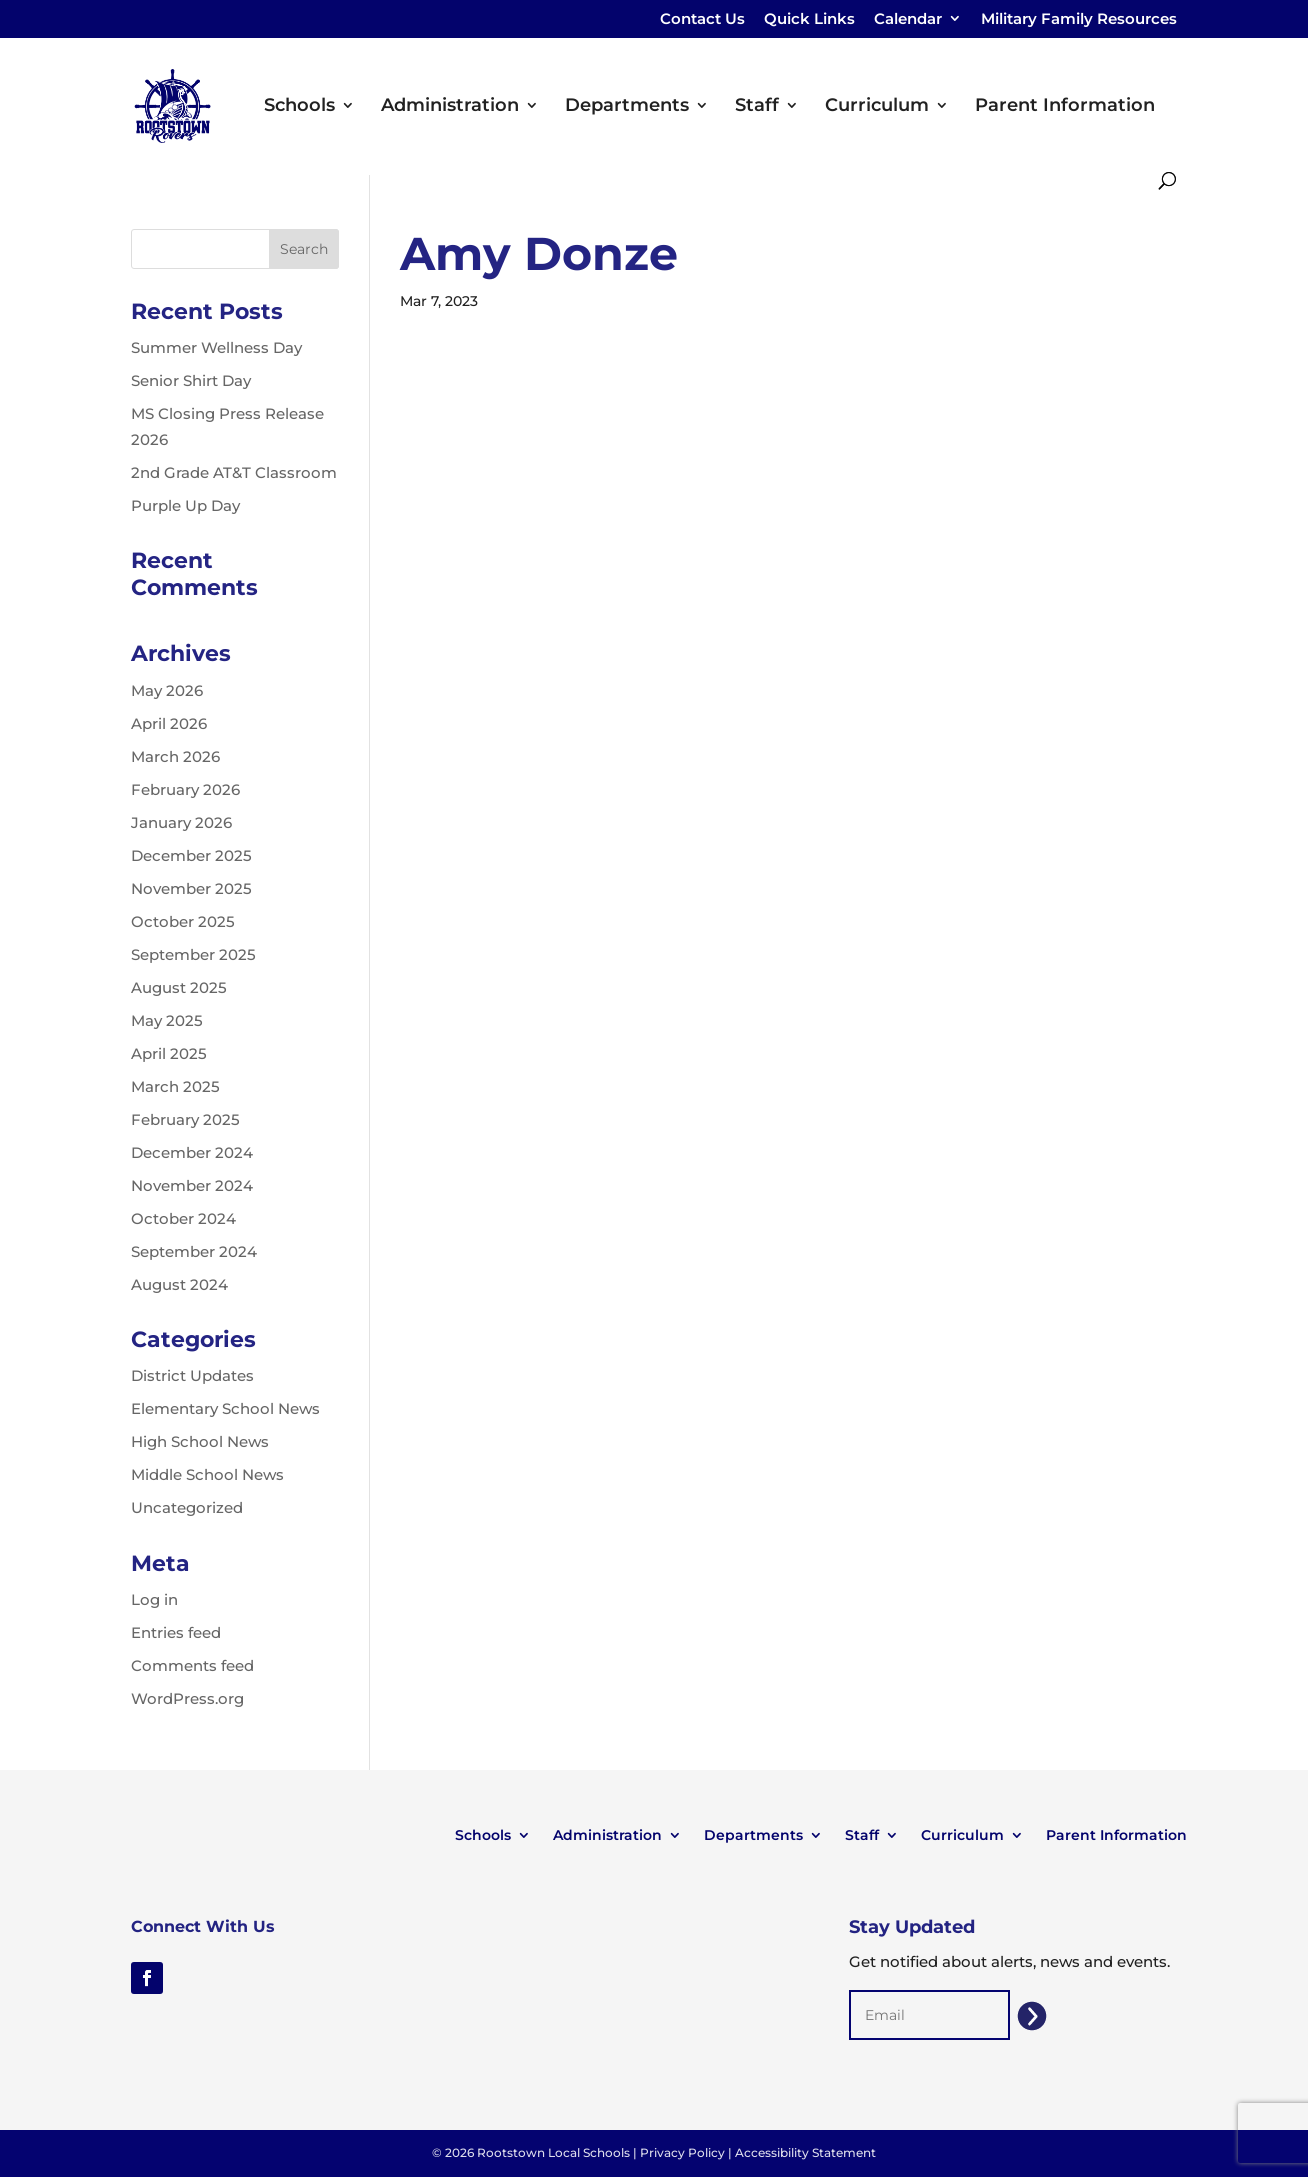 This screenshot has height=2177, width=1308. I want to click on September 2025, so click(193, 954).